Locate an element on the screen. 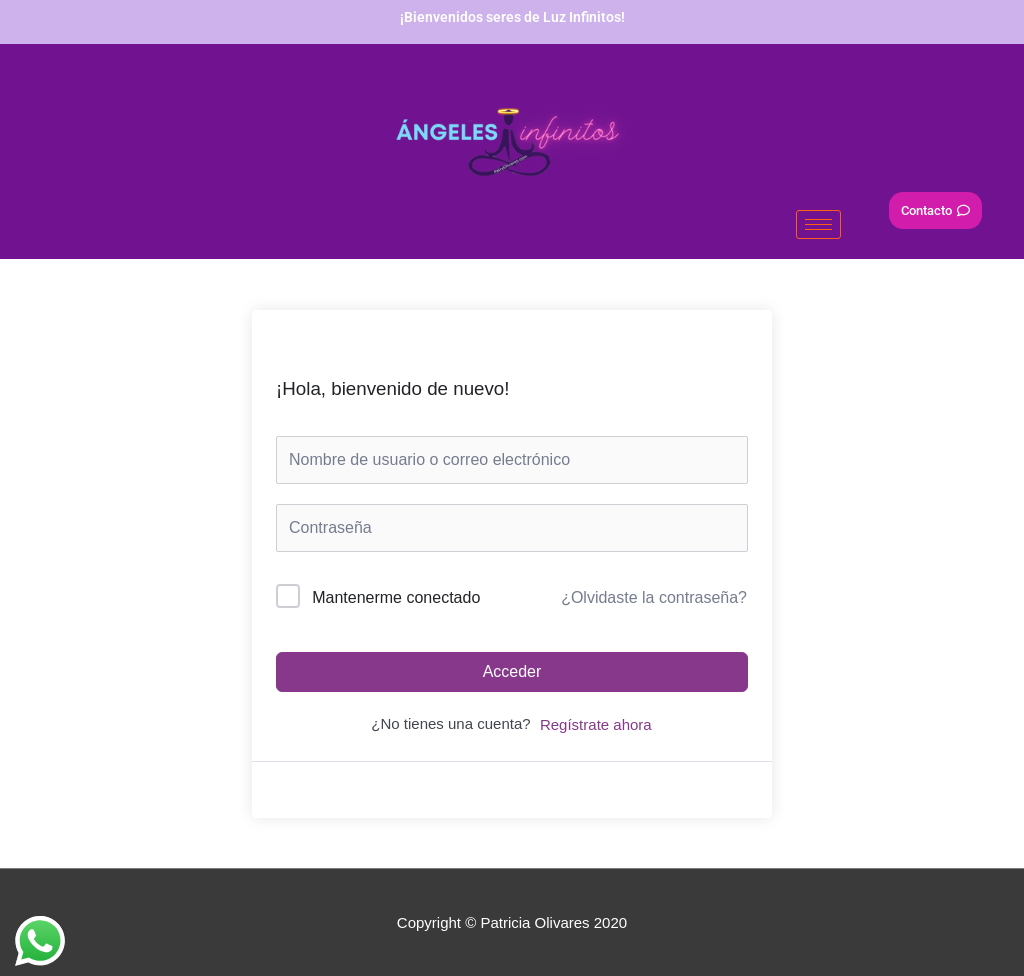 Image resolution: width=1024 pixels, height=976 pixels. ¿Olvidaste la contraseña? is located at coordinates (654, 597).